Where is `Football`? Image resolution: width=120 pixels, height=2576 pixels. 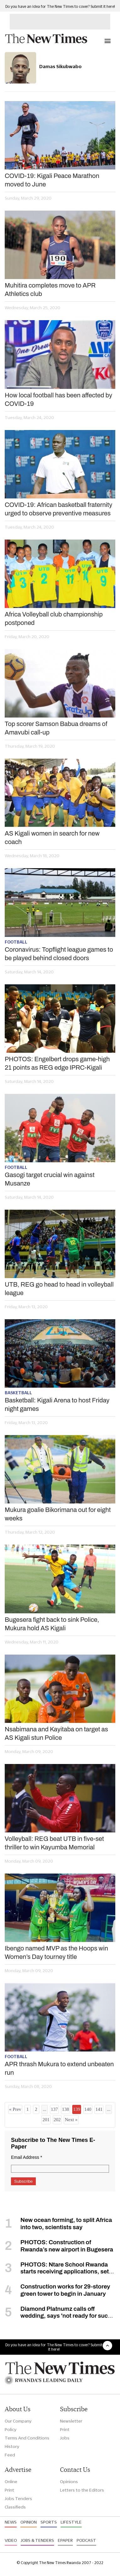
Football is located at coordinates (16, 941).